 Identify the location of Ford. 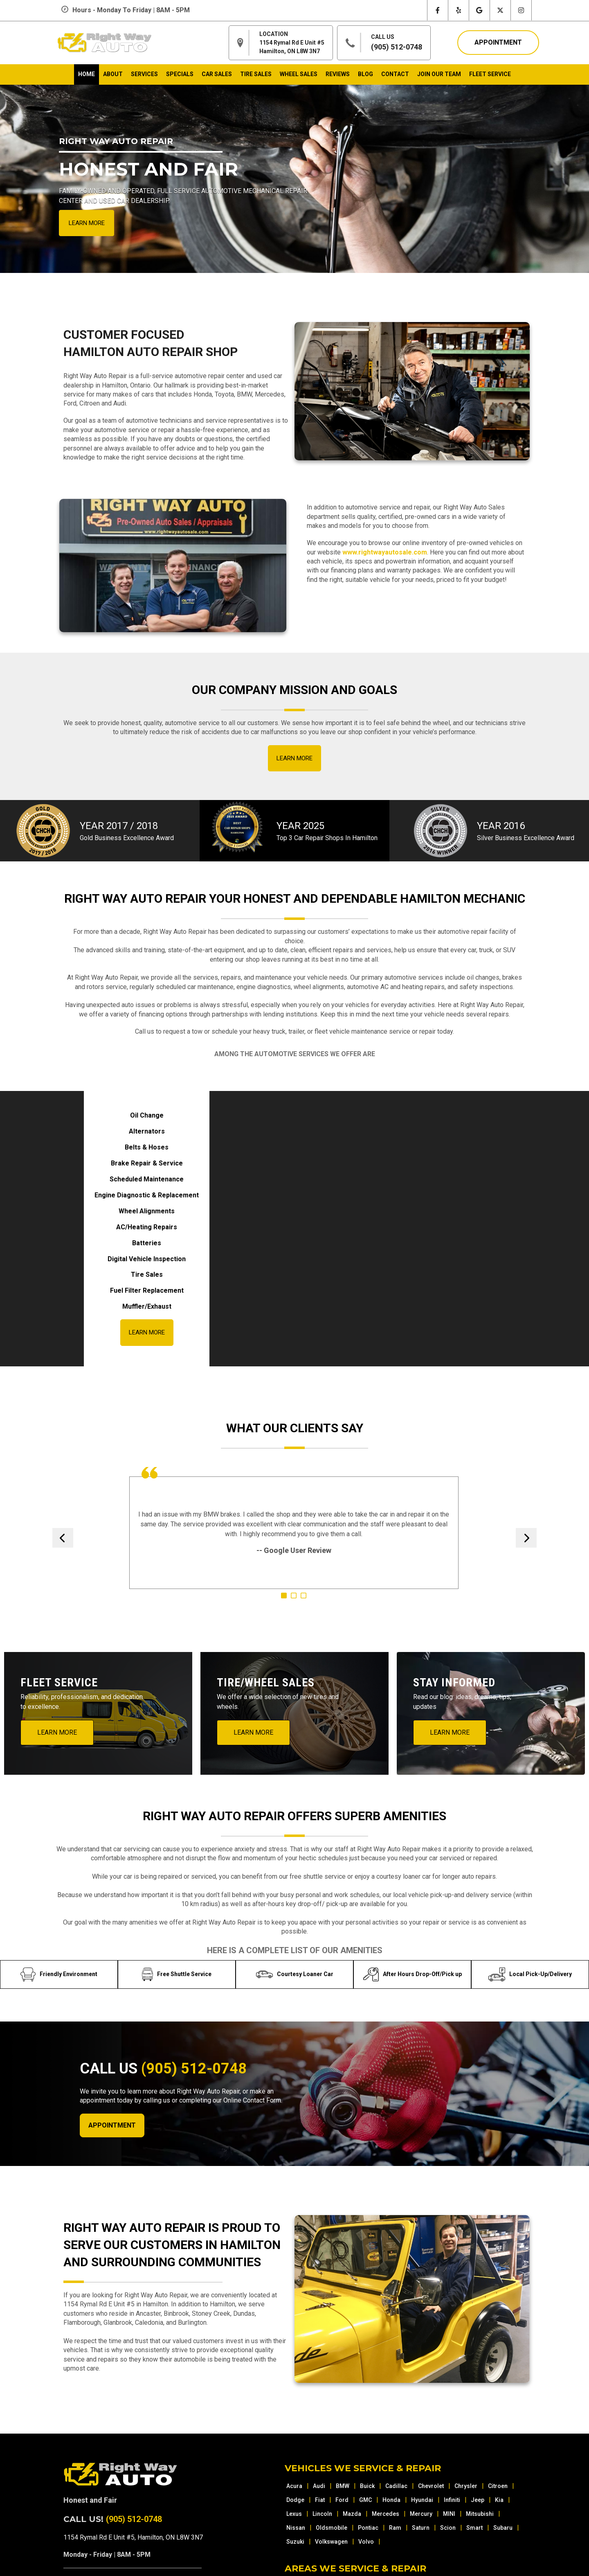
(341, 2500).